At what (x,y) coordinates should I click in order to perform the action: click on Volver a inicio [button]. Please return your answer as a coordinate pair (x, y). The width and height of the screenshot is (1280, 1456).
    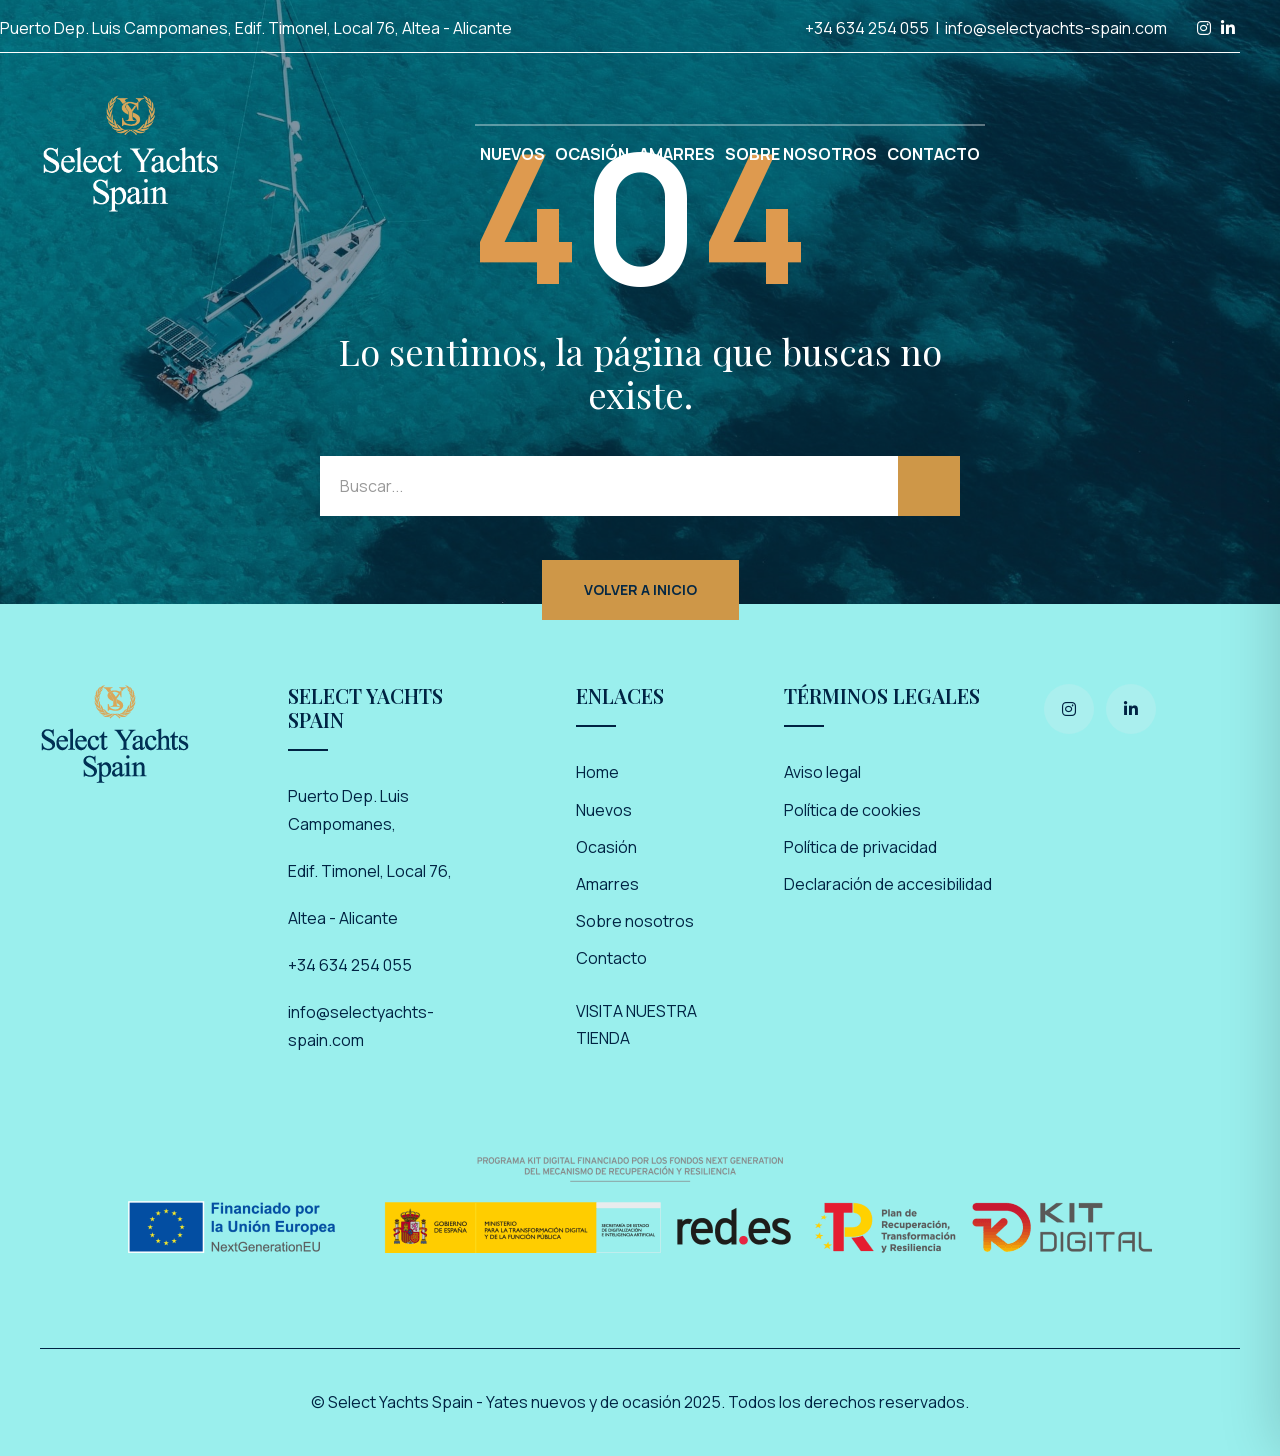
    Looking at the image, I should click on (640, 589).